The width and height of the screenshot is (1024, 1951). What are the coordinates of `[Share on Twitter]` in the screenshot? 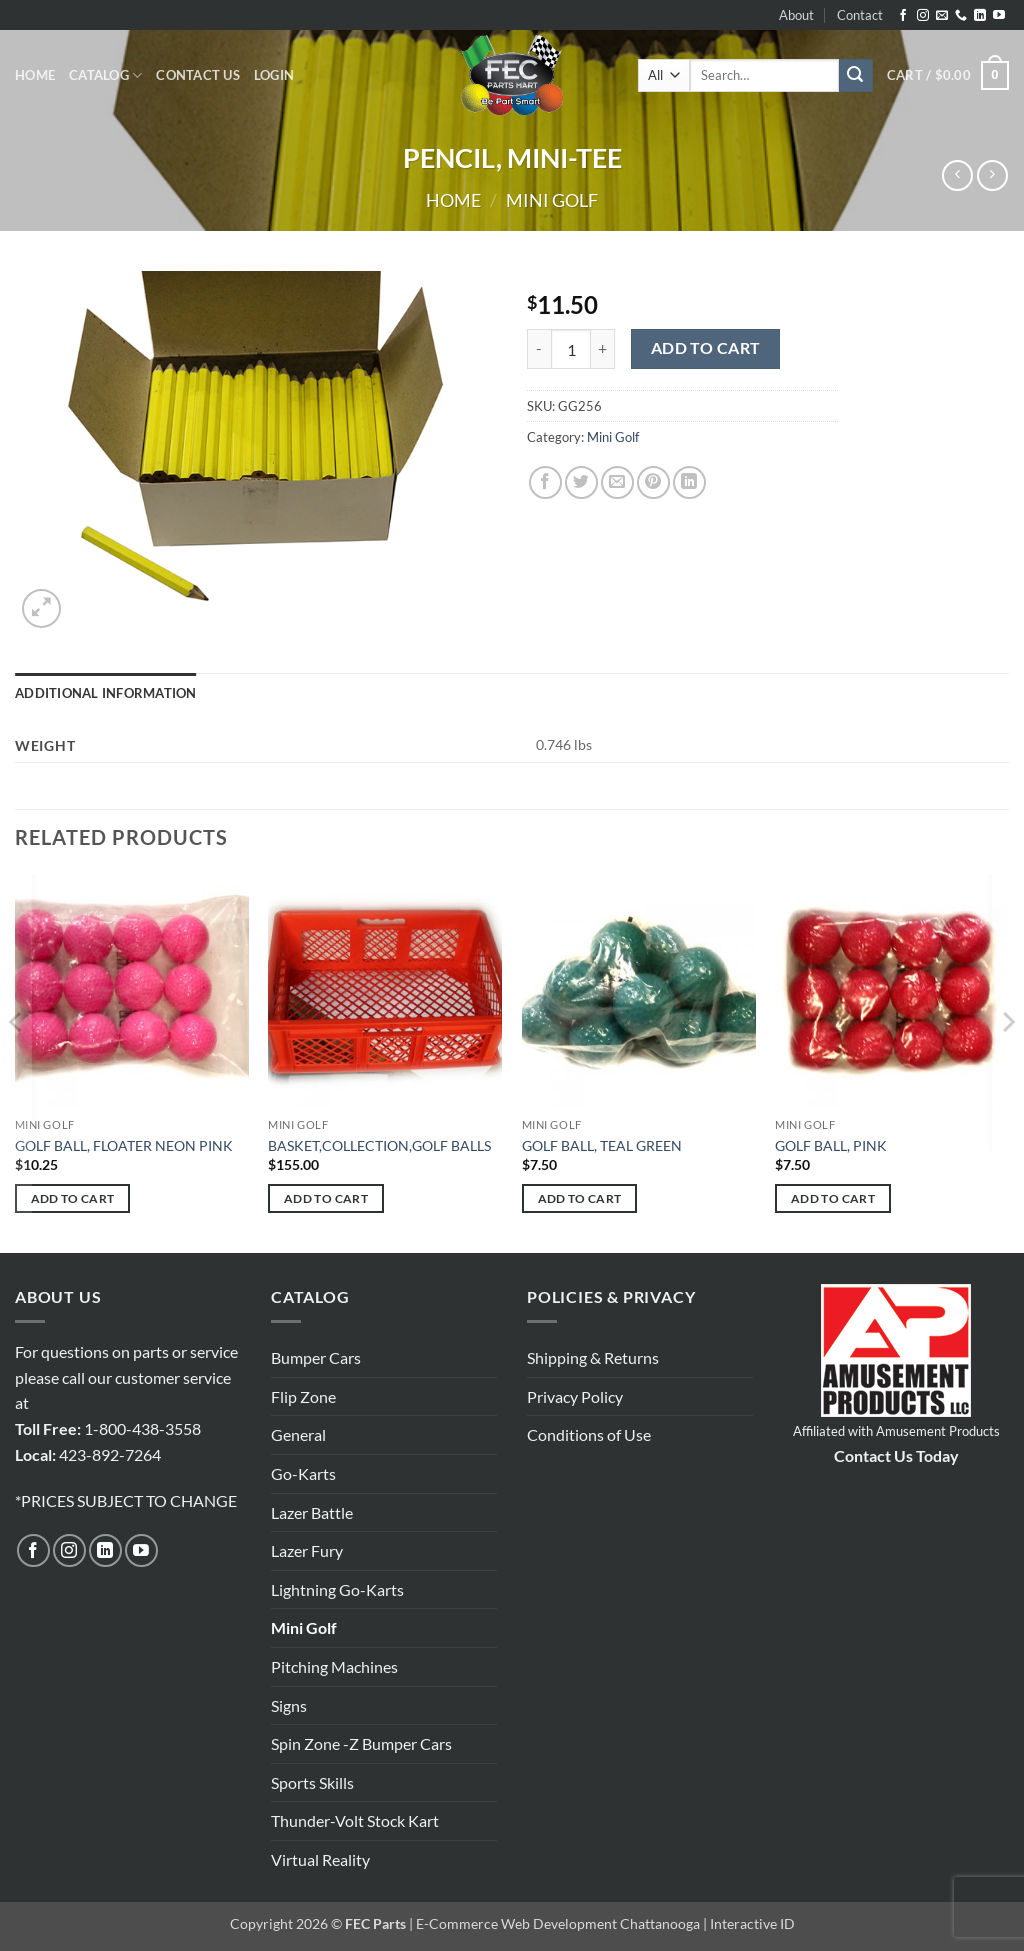 It's located at (581, 482).